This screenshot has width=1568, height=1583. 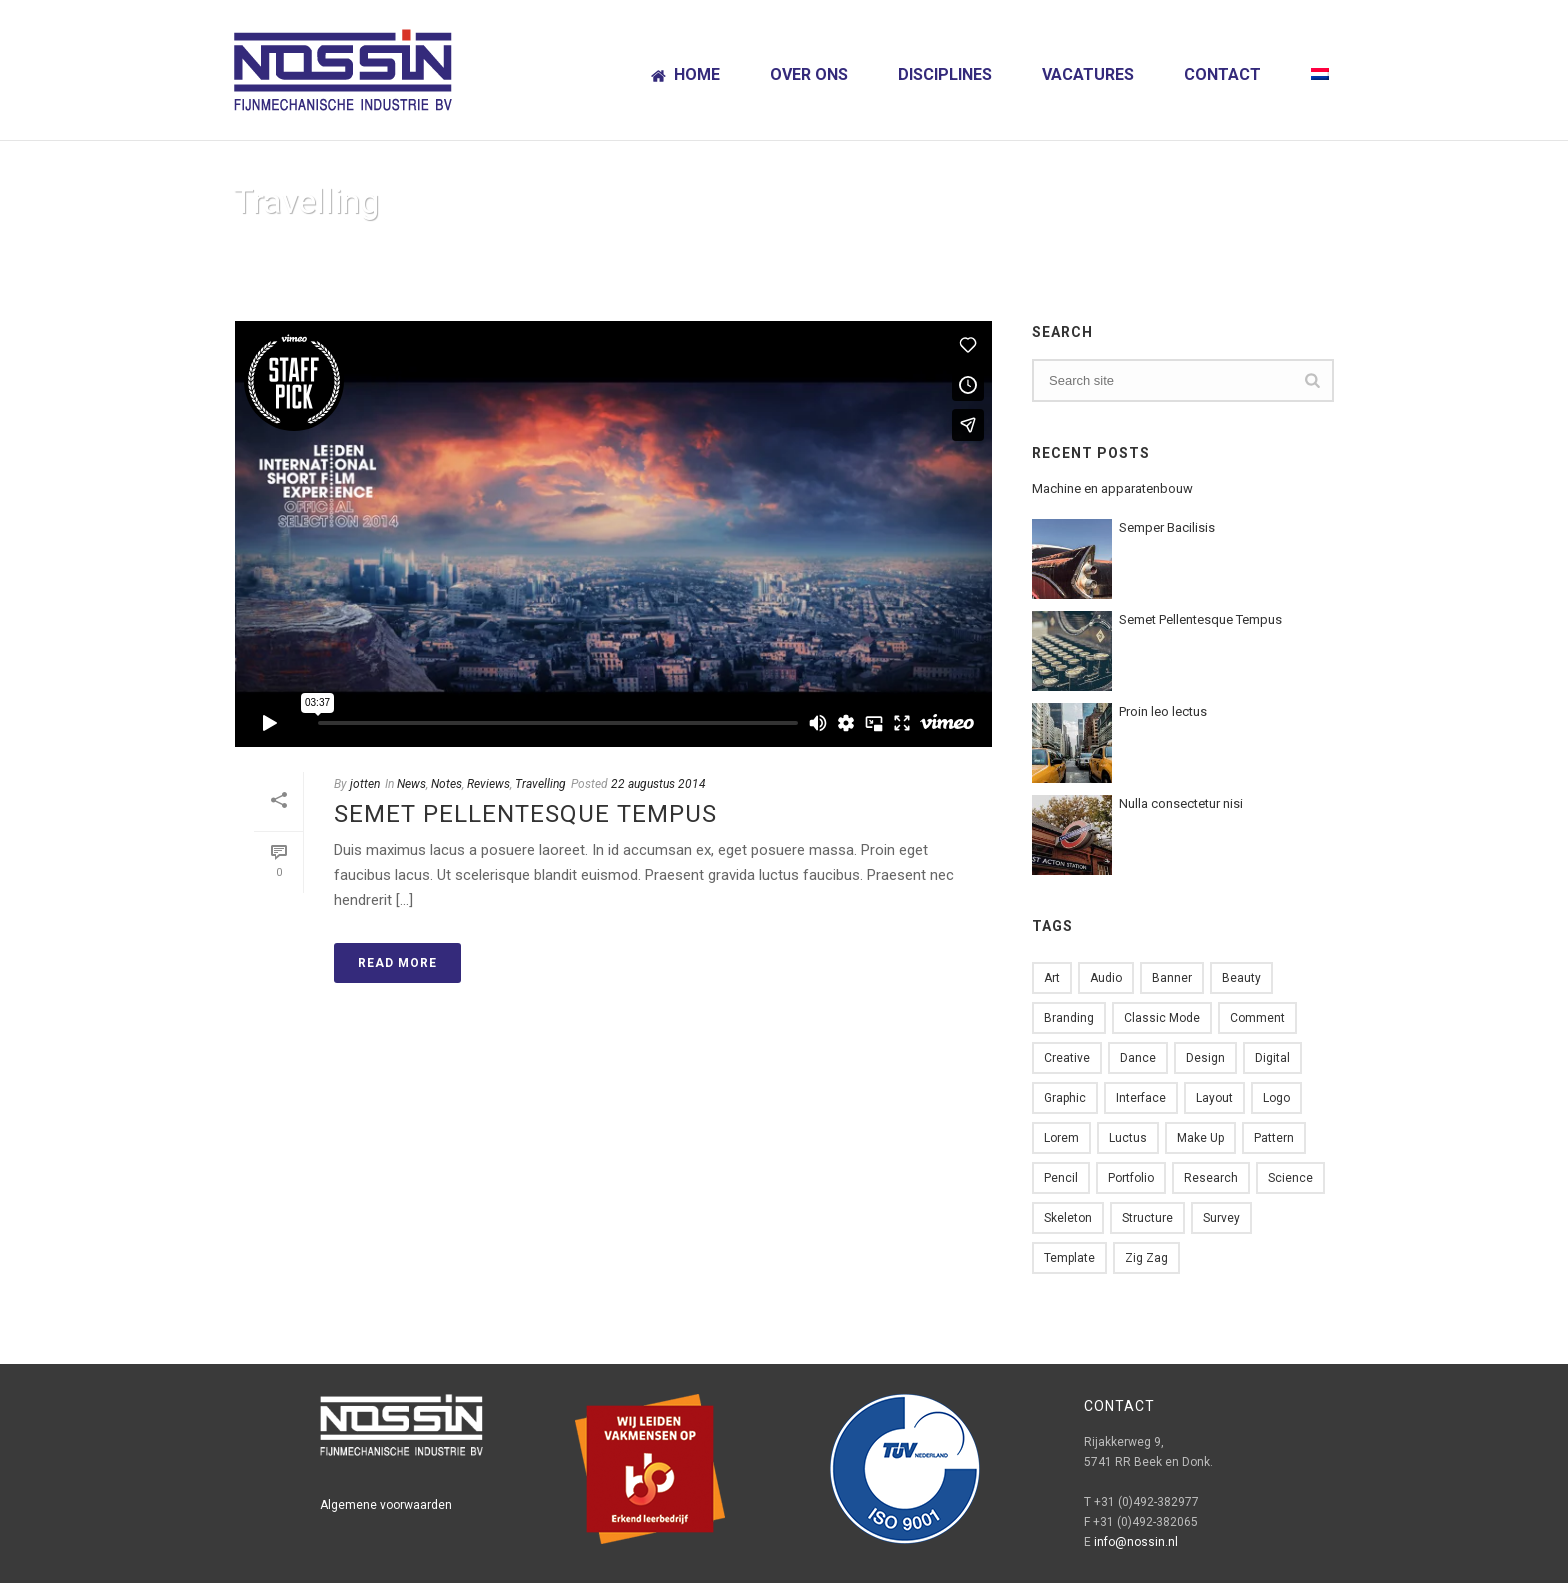 What do you see at coordinates (1106, 978) in the screenshot?
I see `Audio [Audio (1 item)]` at bounding box center [1106, 978].